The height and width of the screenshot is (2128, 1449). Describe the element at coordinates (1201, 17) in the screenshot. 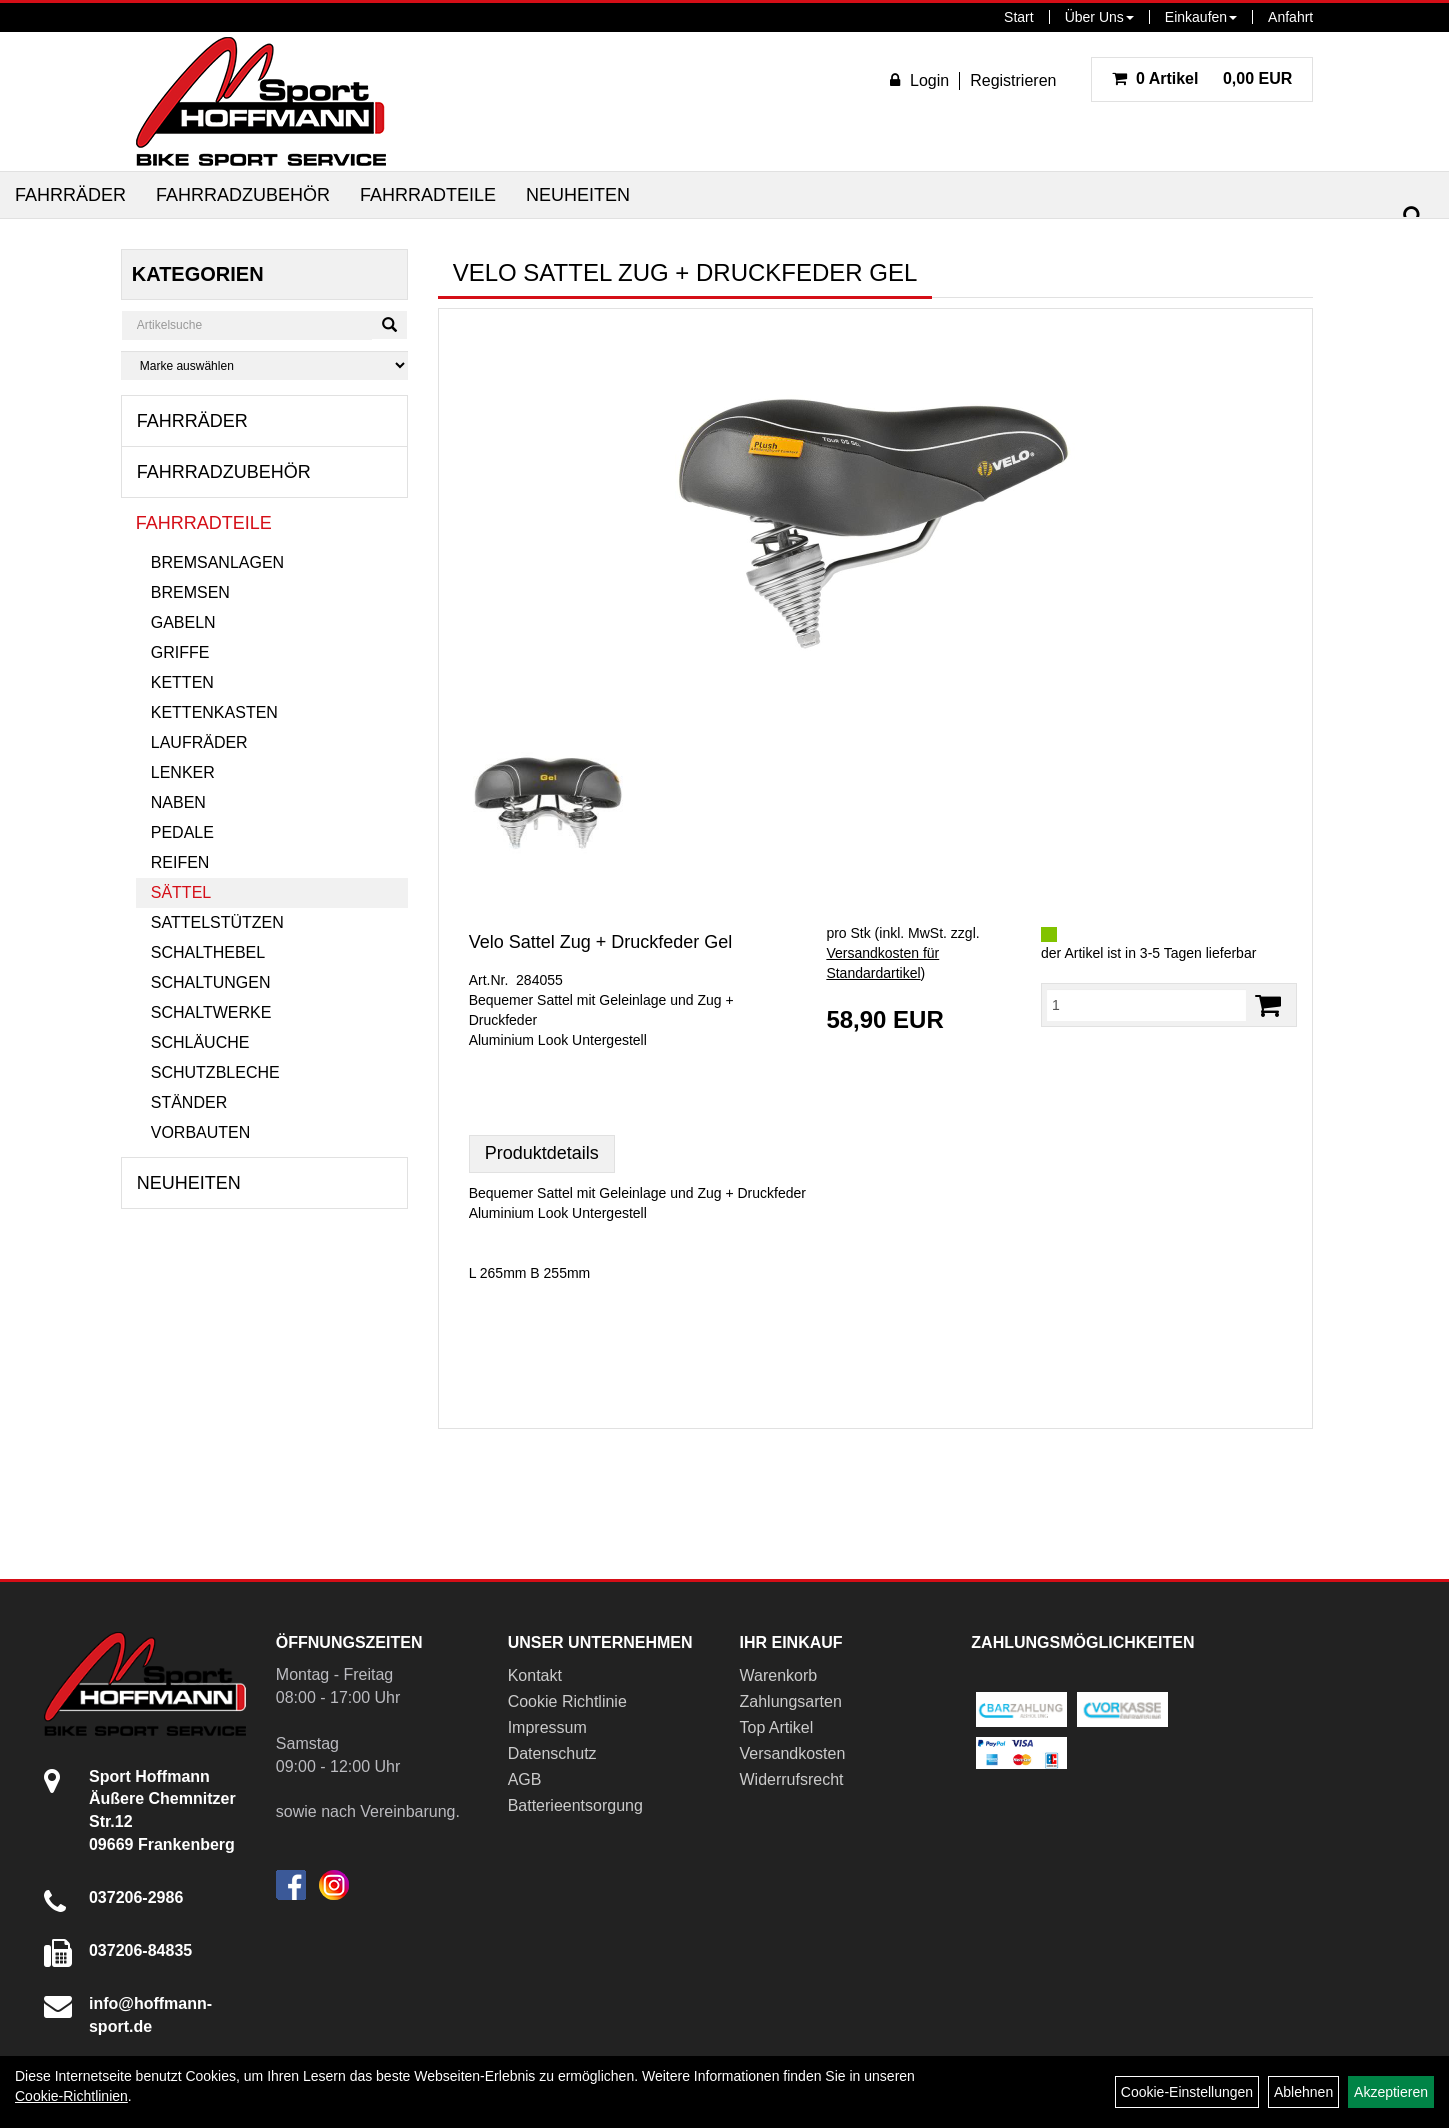

I see `Einkaufen` at that location.